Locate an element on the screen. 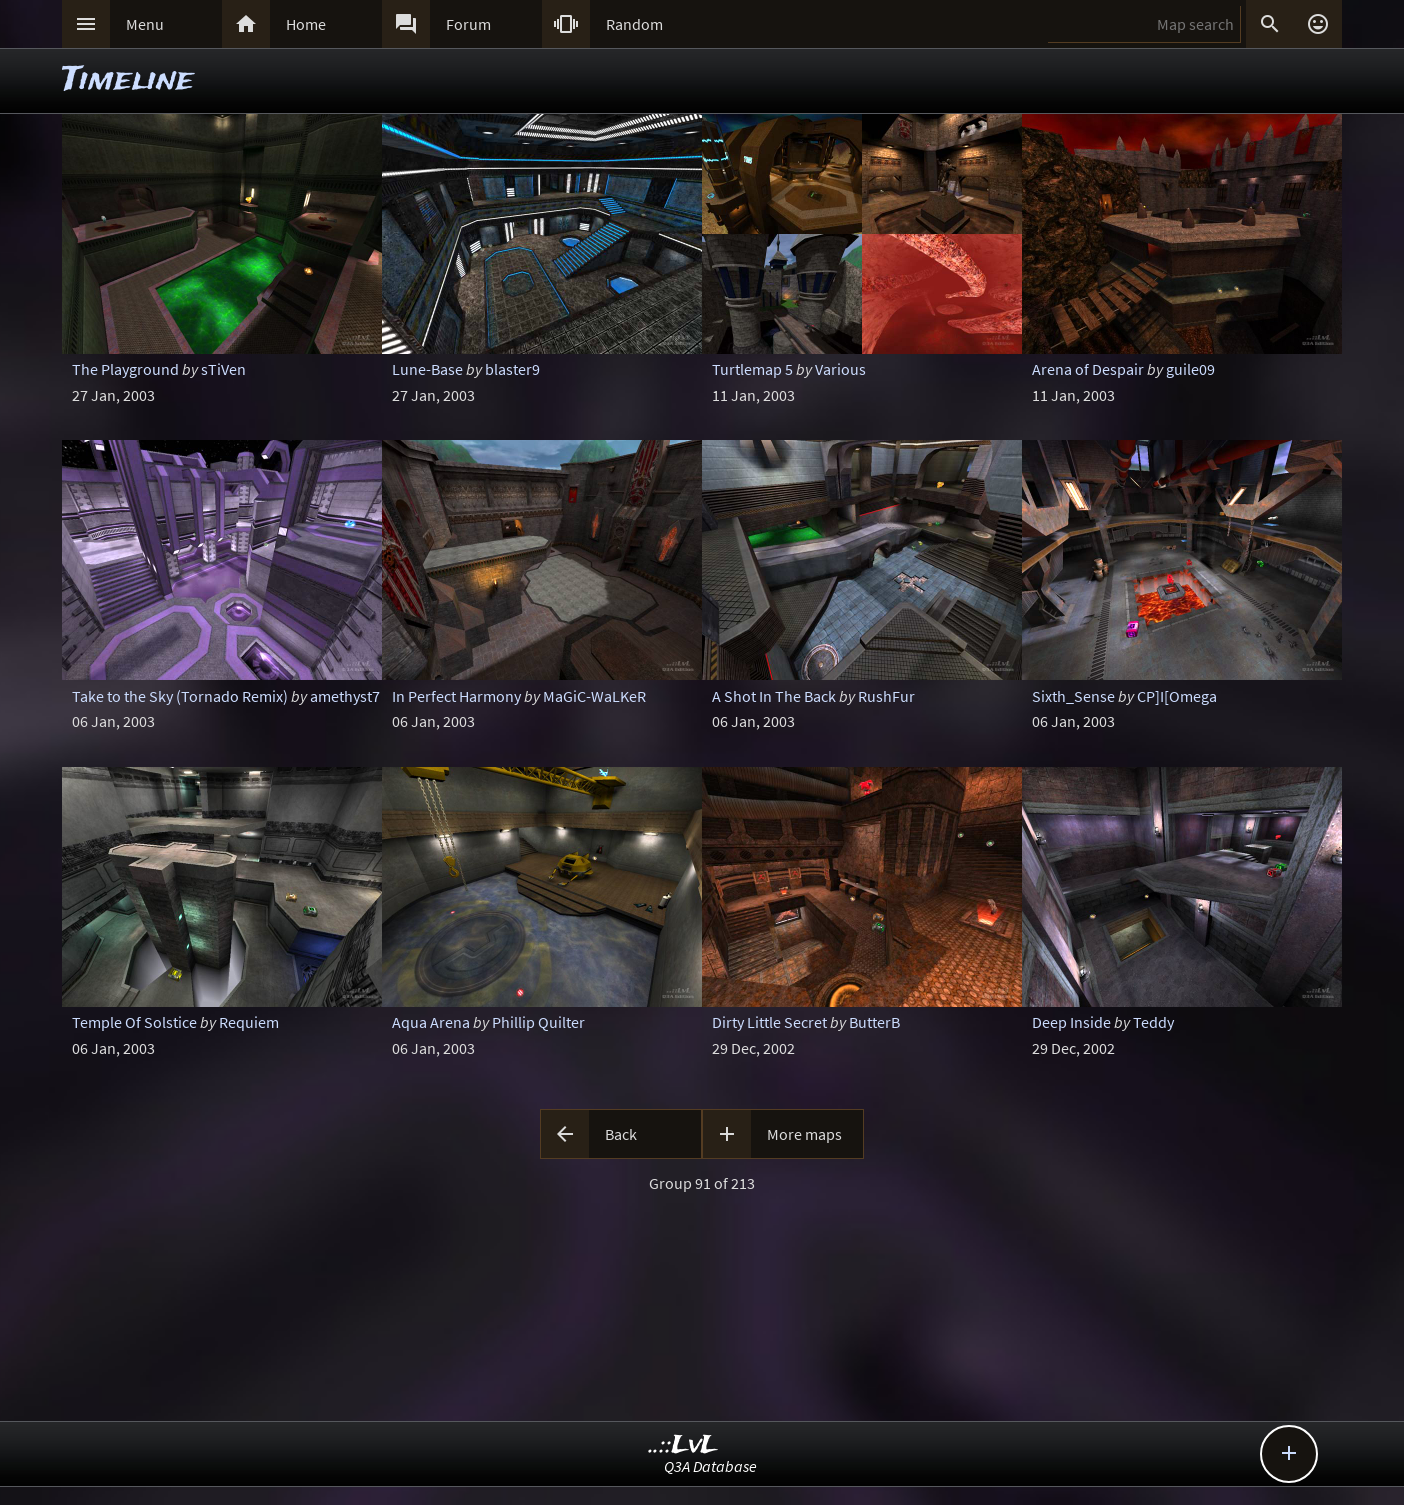 This screenshot has height=1505, width=1404. Phillip Quilter is located at coordinates (538, 1022).